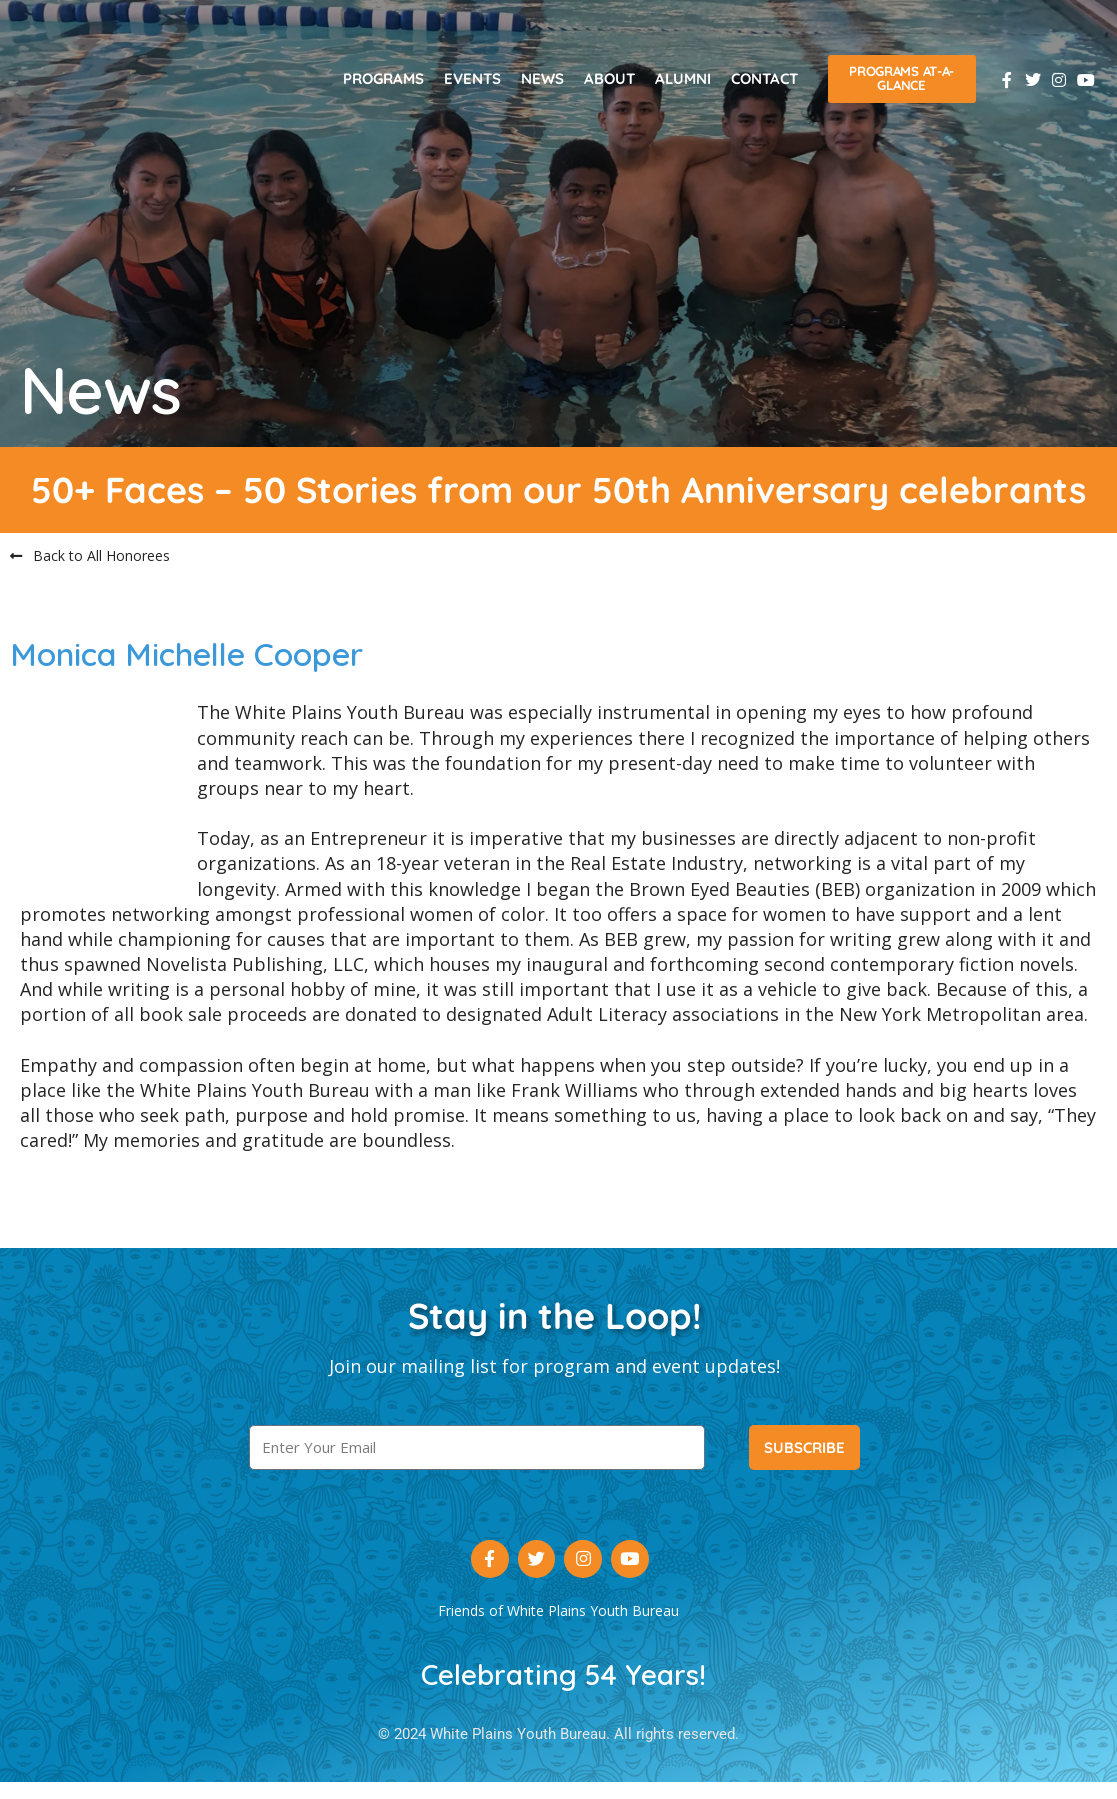 This screenshot has height=1799, width=1117. Describe the element at coordinates (383, 78) in the screenshot. I see `Programs` at that location.